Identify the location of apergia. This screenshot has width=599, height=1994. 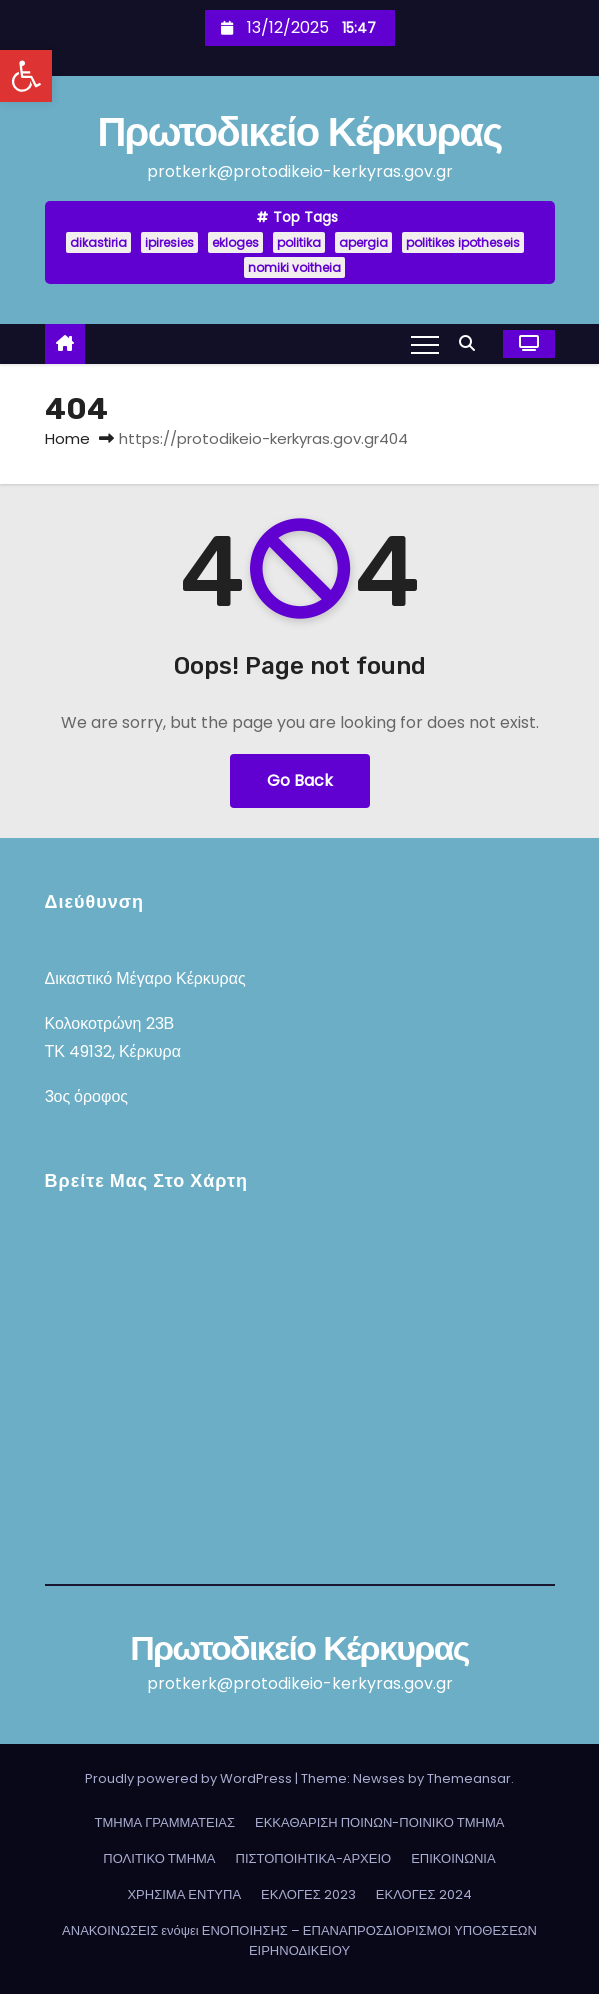
(363, 242).